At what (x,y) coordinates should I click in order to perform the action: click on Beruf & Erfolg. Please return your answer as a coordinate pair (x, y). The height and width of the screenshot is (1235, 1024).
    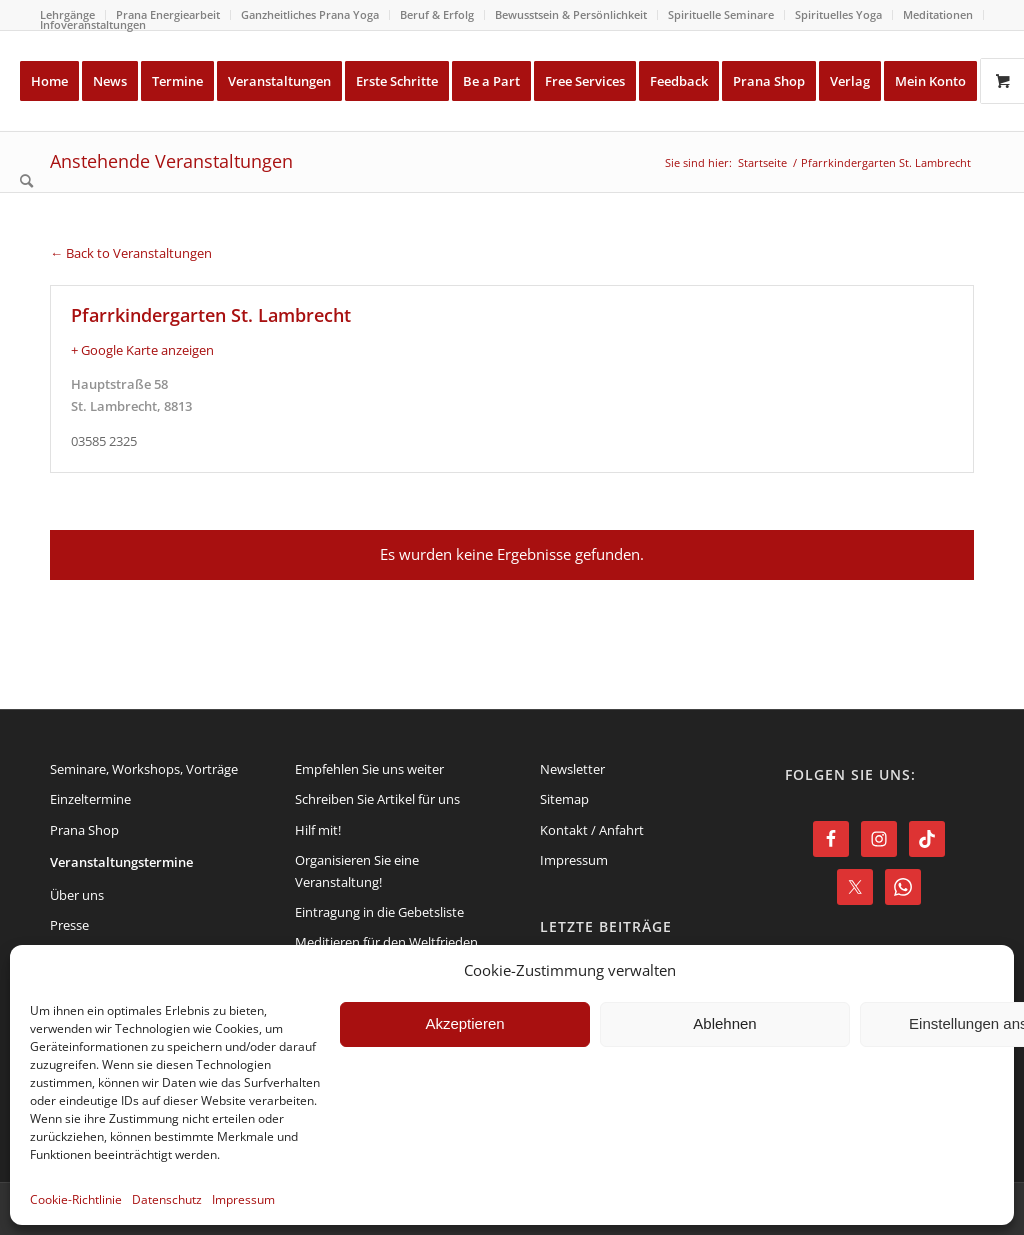
    Looking at the image, I should click on (437, 14).